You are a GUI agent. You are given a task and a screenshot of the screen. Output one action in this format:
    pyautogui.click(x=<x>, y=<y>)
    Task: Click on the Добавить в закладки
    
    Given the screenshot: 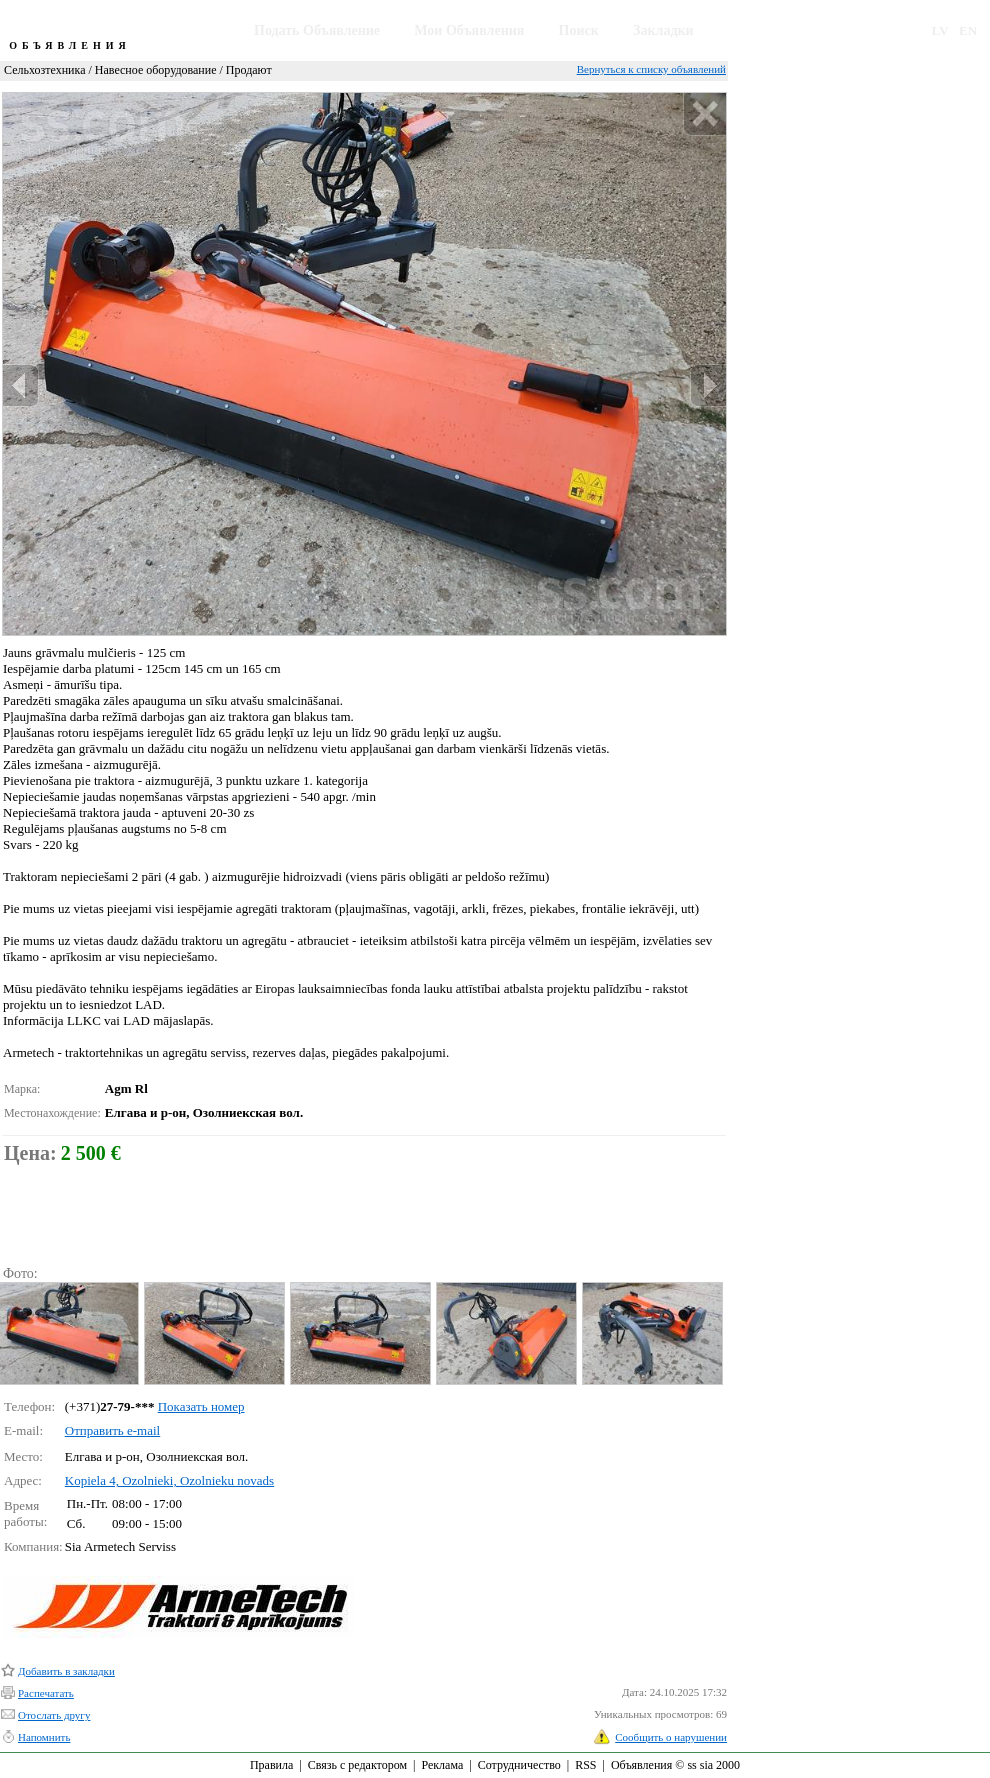 What is the action you would take?
    pyautogui.click(x=66, y=1671)
    